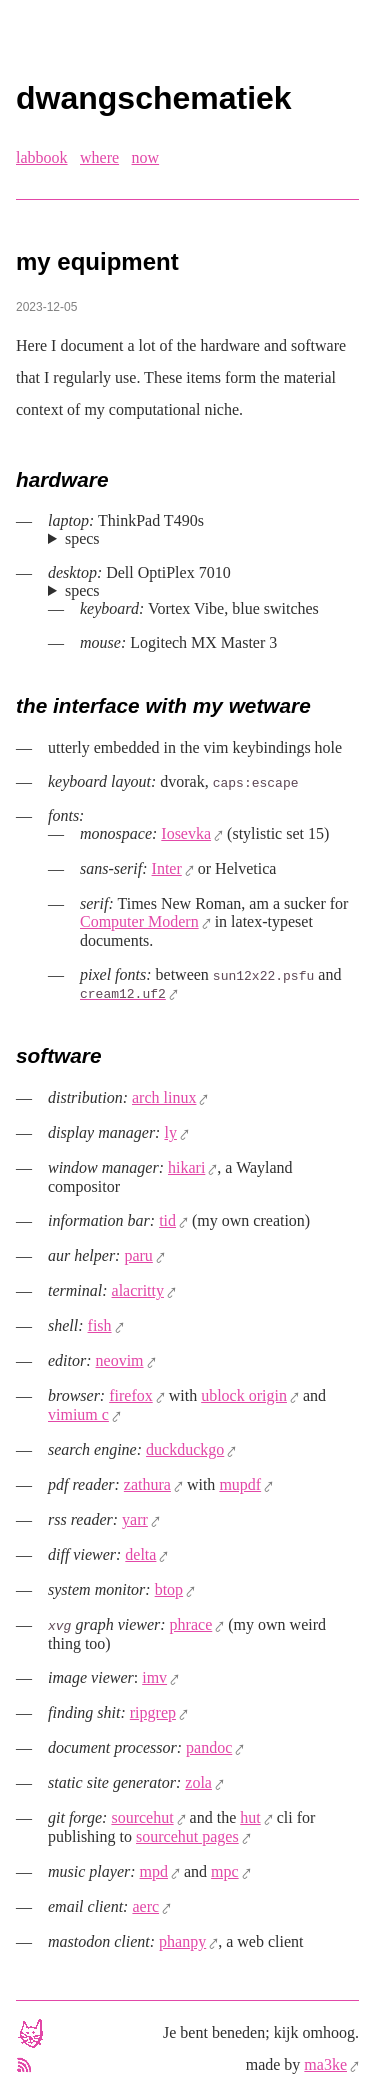 The image size is (375, 2097). I want to click on sourcehut, so click(142, 1817).